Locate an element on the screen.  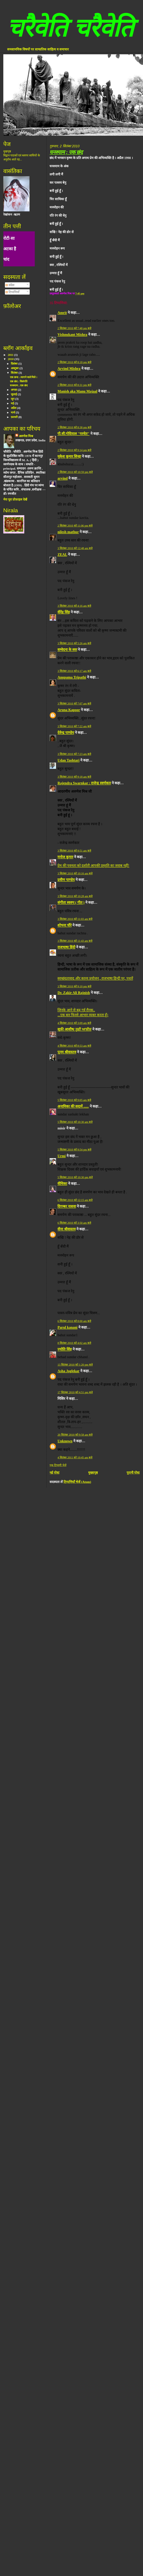
5 सितंबर 2010 को 9:54 pm बजे is located at coordinates (74, 1149).